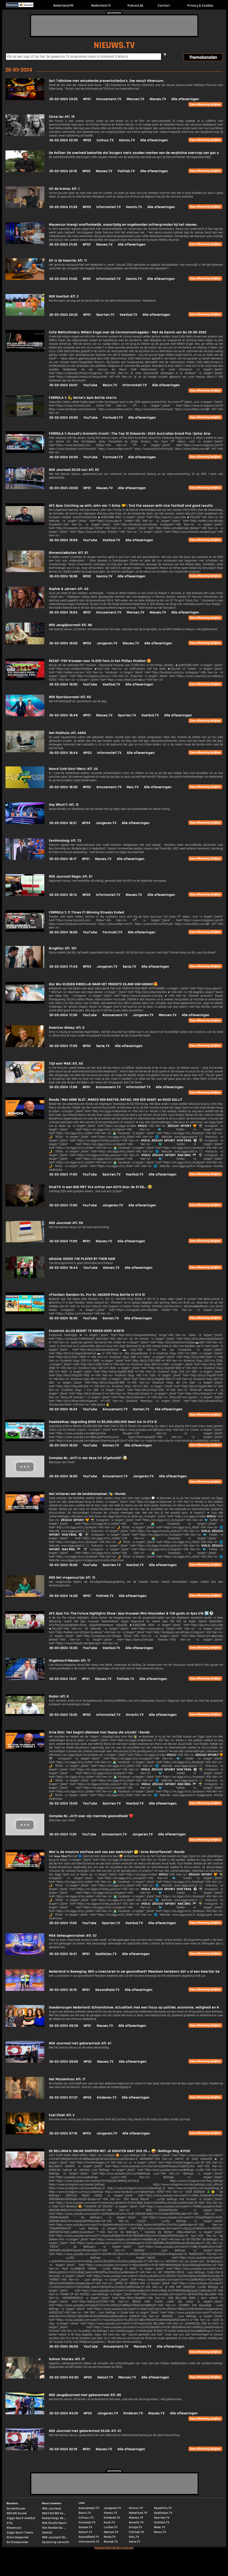 This screenshot has width=228, height=2576. I want to click on Nederland in Beweging: Wilt u investeren in uw gezondheid? Meedoen betekent dat u al een kwartier be, so click(134, 1971).